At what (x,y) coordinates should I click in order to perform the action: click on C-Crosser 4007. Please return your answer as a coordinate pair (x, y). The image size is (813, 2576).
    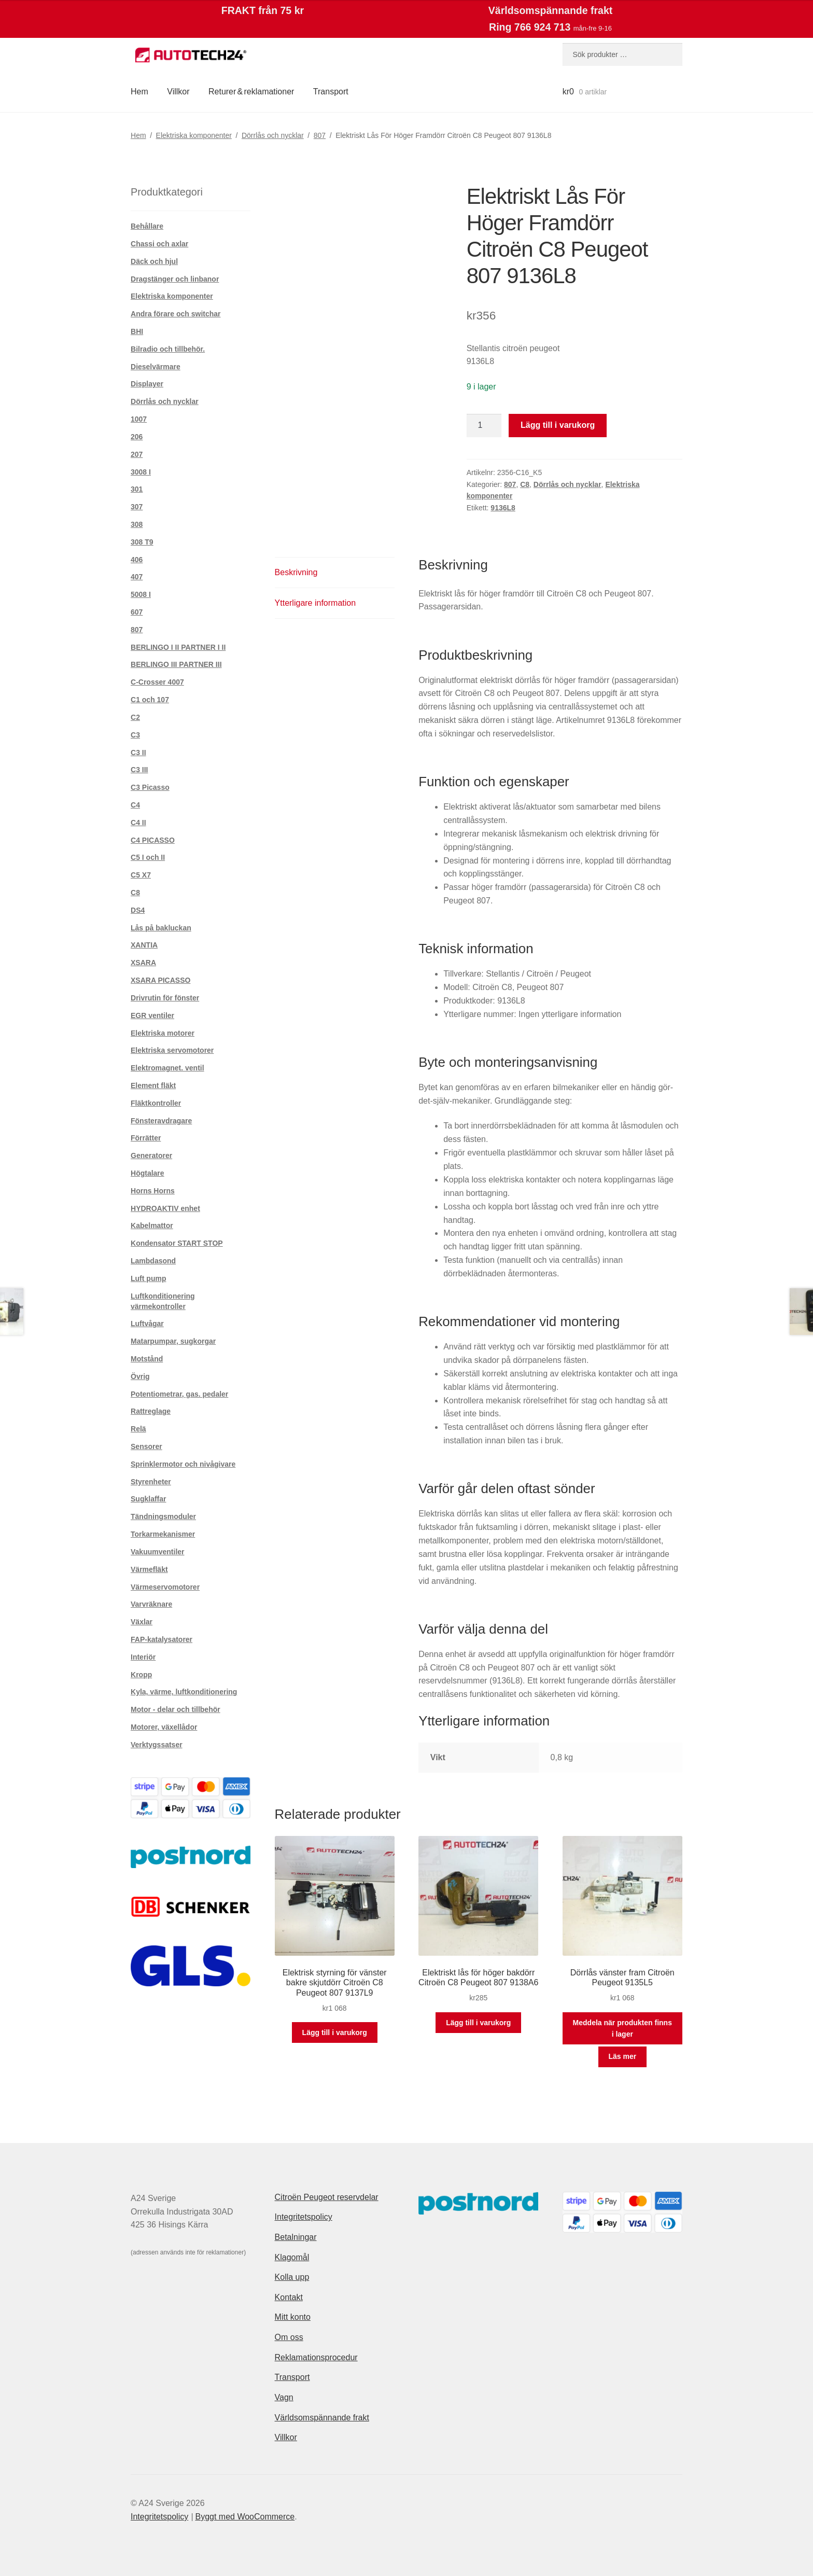
    Looking at the image, I should click on (157, 682).